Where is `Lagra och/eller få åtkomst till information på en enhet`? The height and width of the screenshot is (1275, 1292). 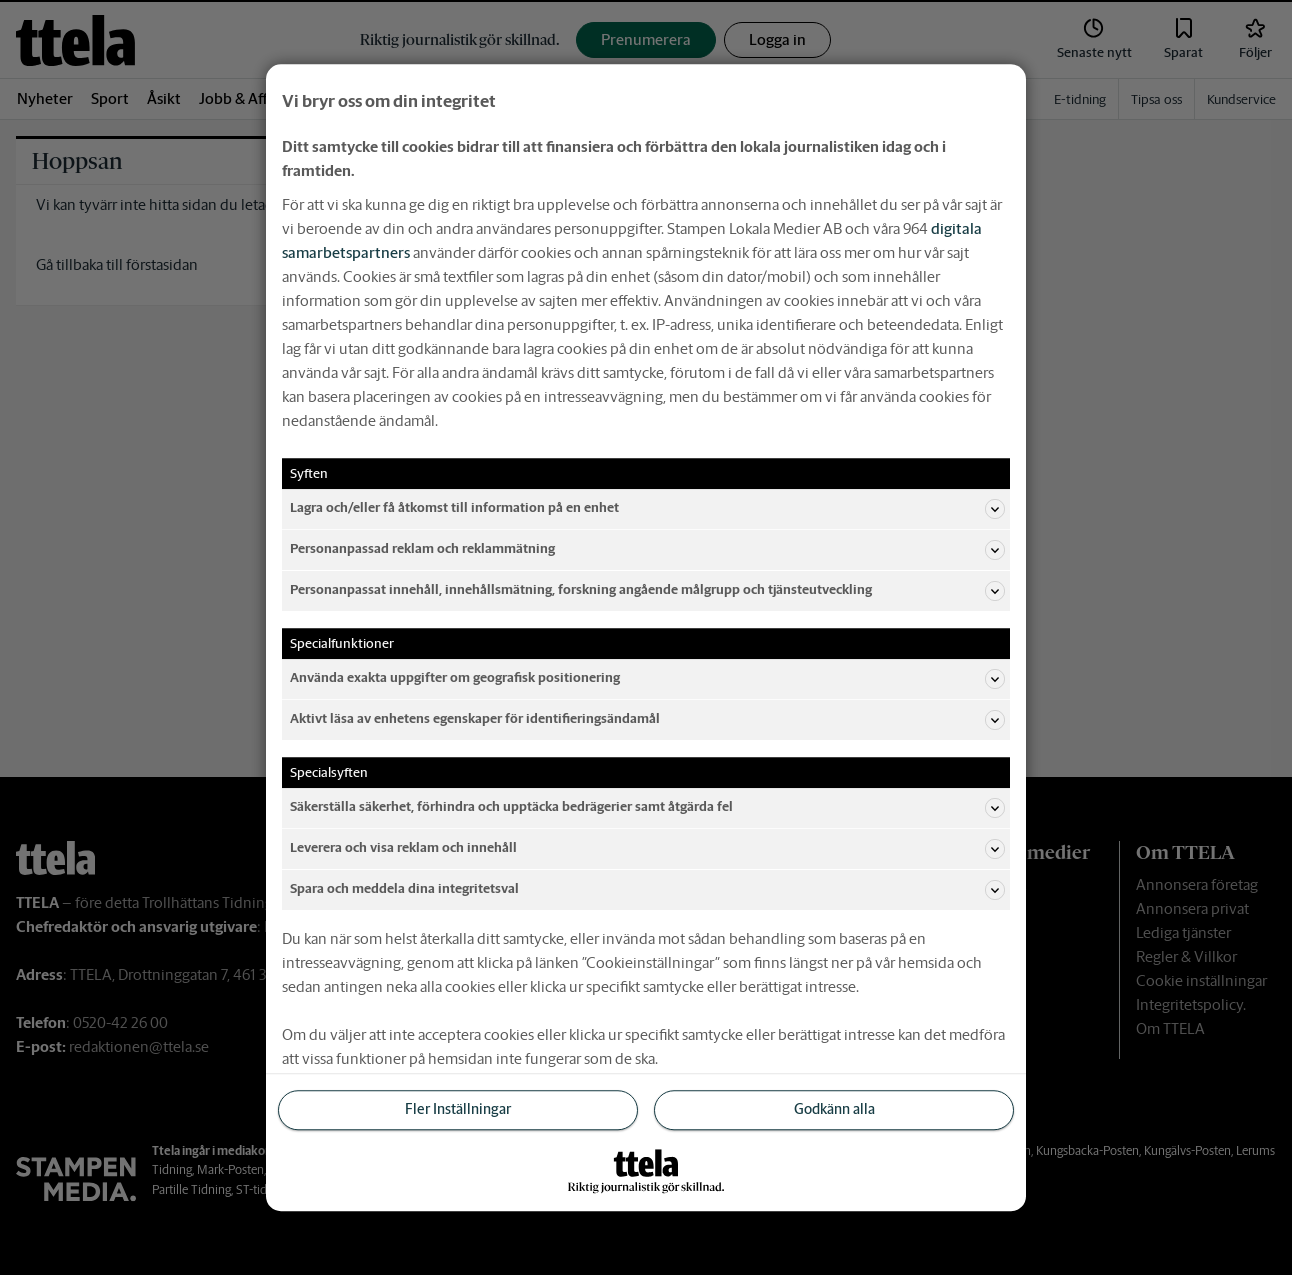
Lagra och/eller få åtkomst till information på en enhet is located at coordinates (647, 509).